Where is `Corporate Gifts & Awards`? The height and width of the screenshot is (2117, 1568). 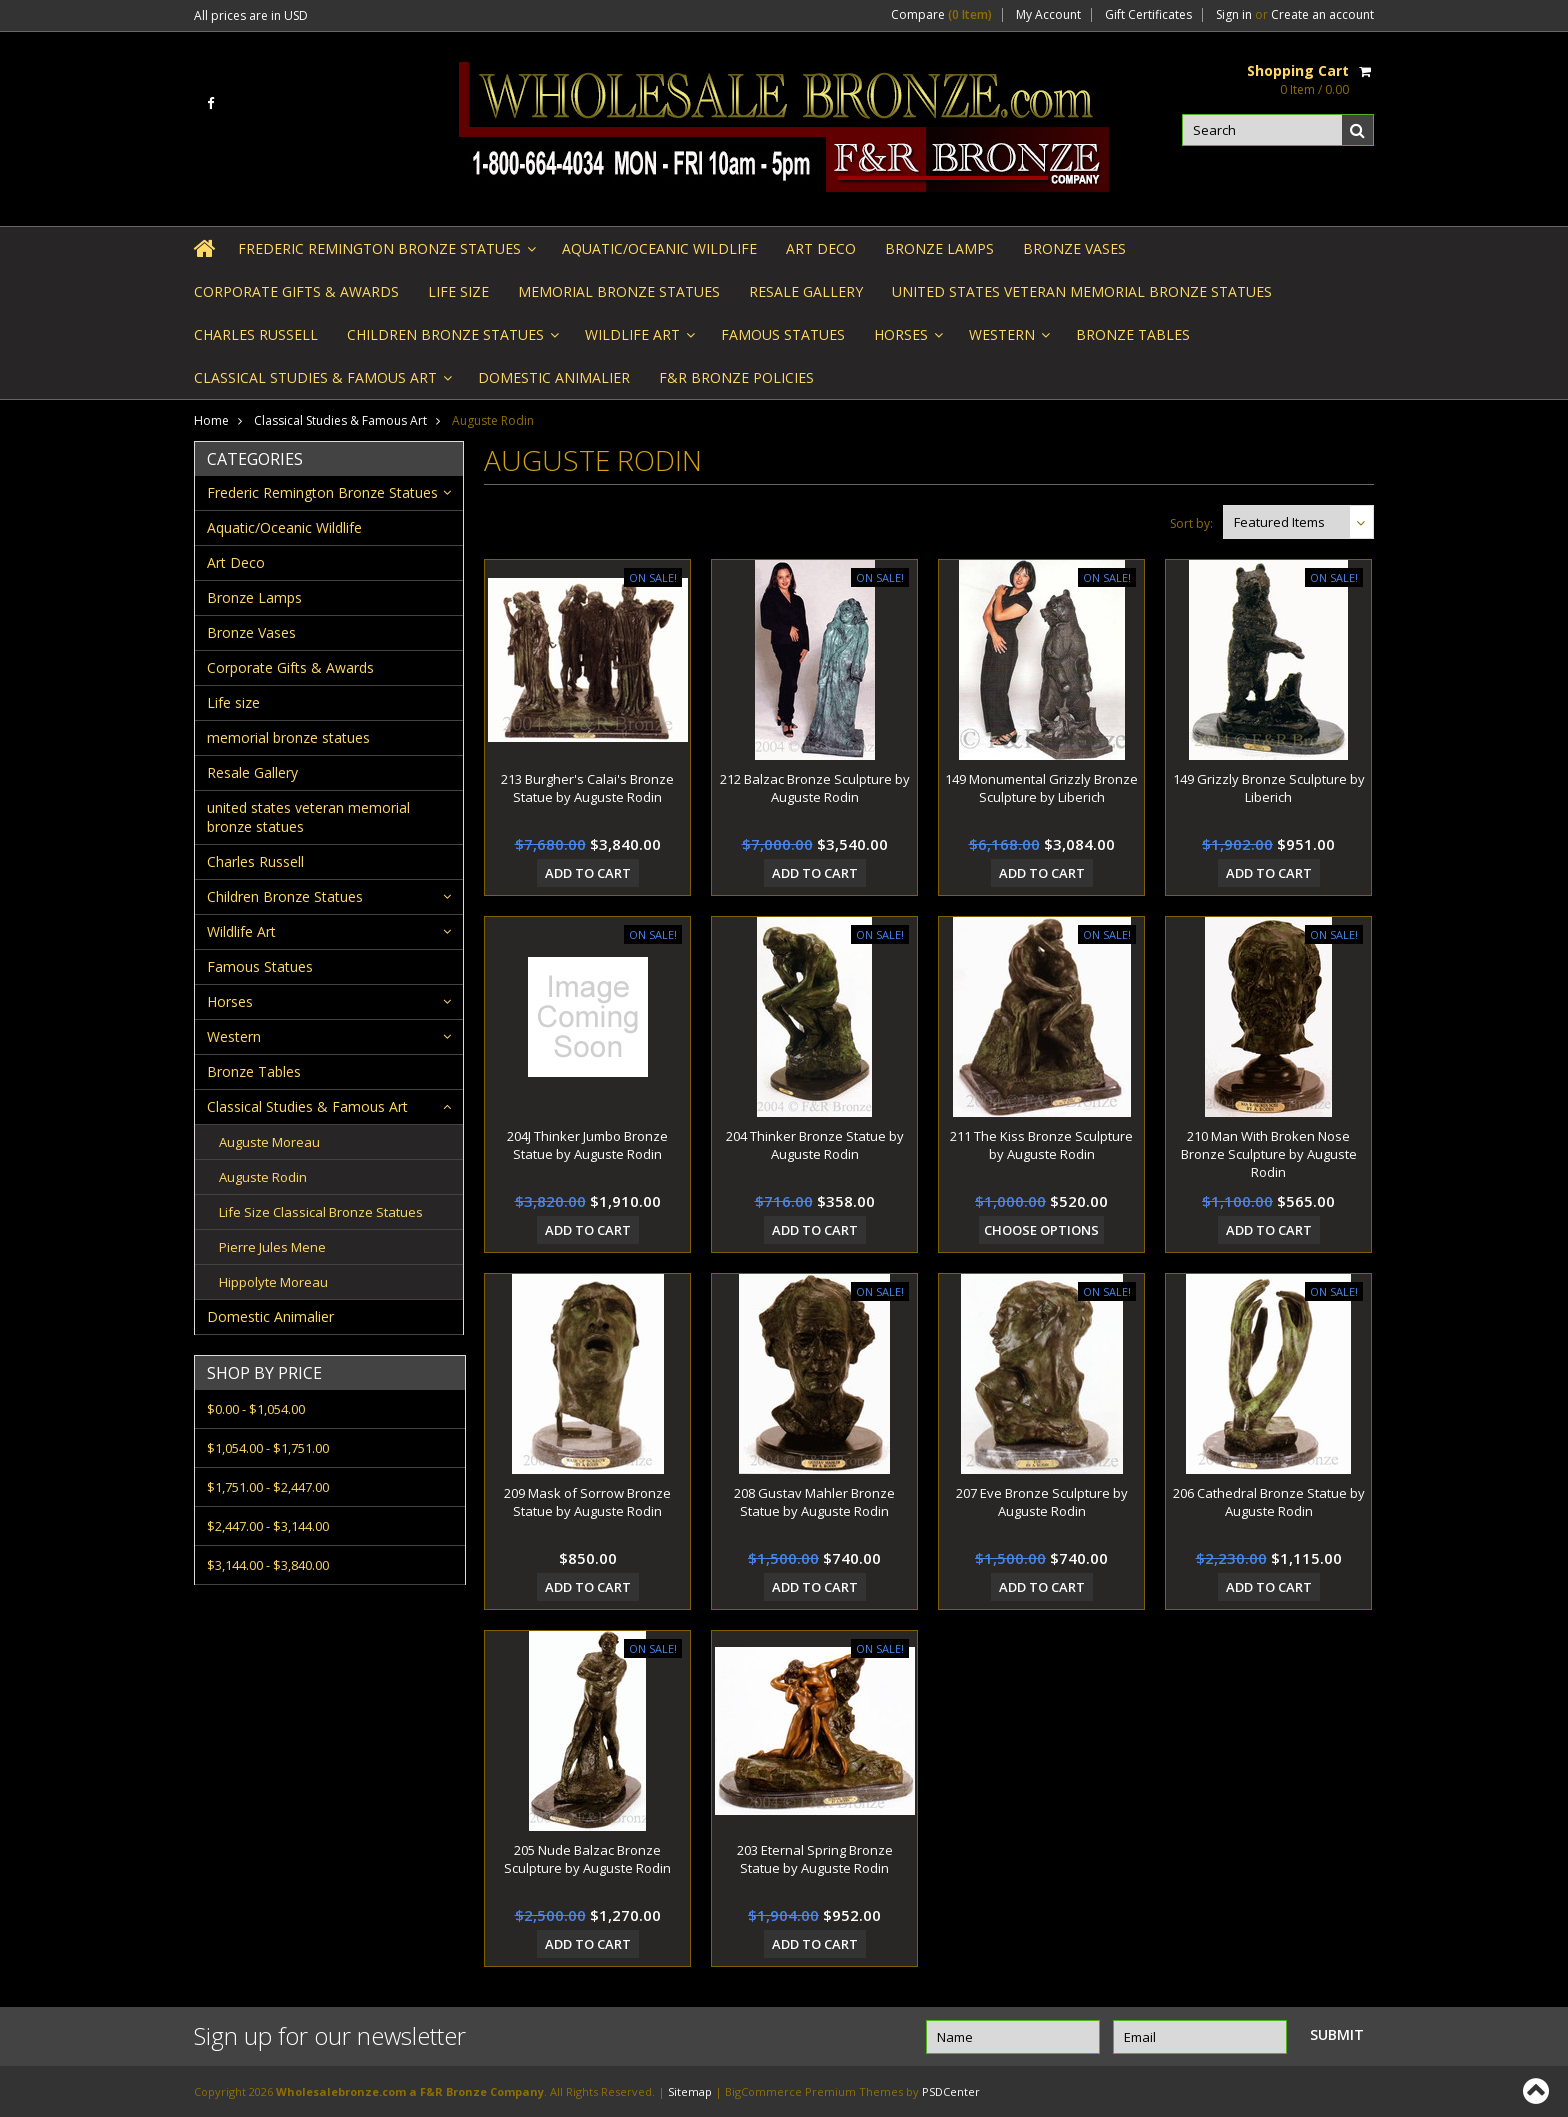 Corporate Gifts & Awards is located at coordinates (296, 291).